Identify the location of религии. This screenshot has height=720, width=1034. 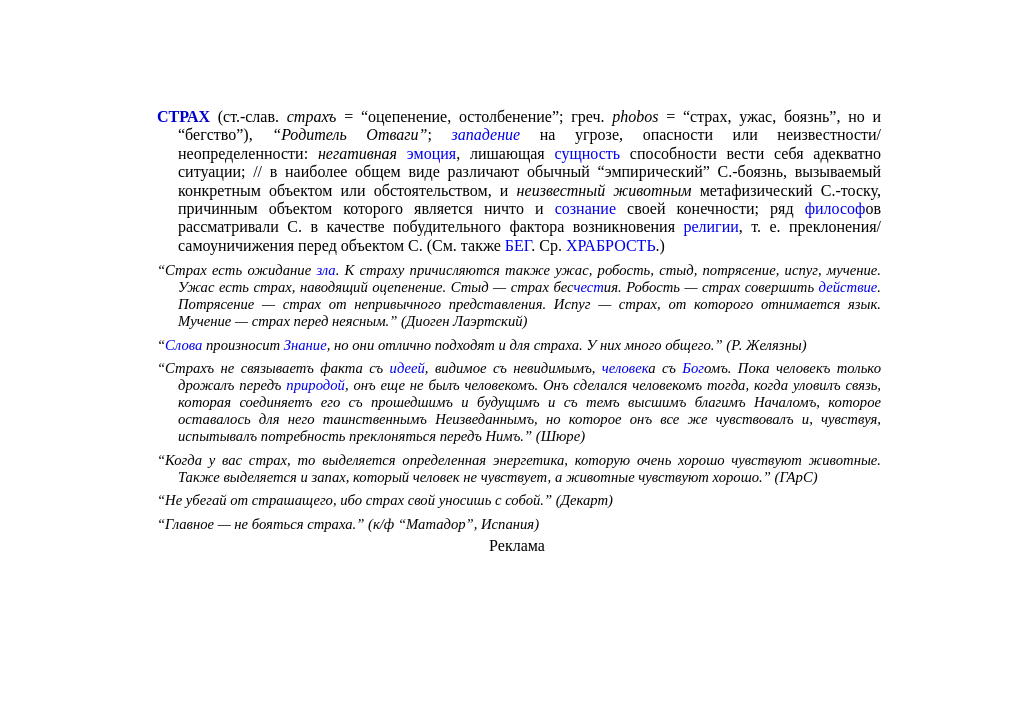
(710, 226).